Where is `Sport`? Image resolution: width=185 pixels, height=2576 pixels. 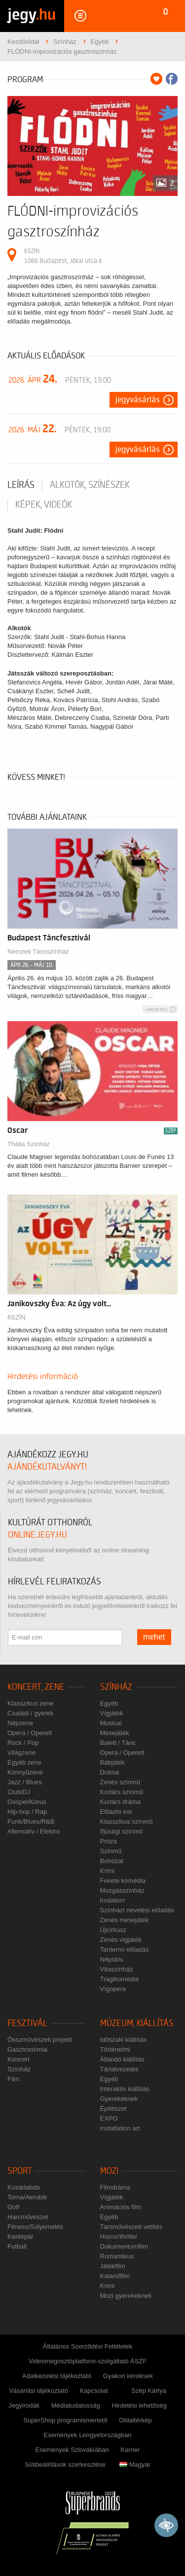
Sport is located at coordinates (19, 2171).